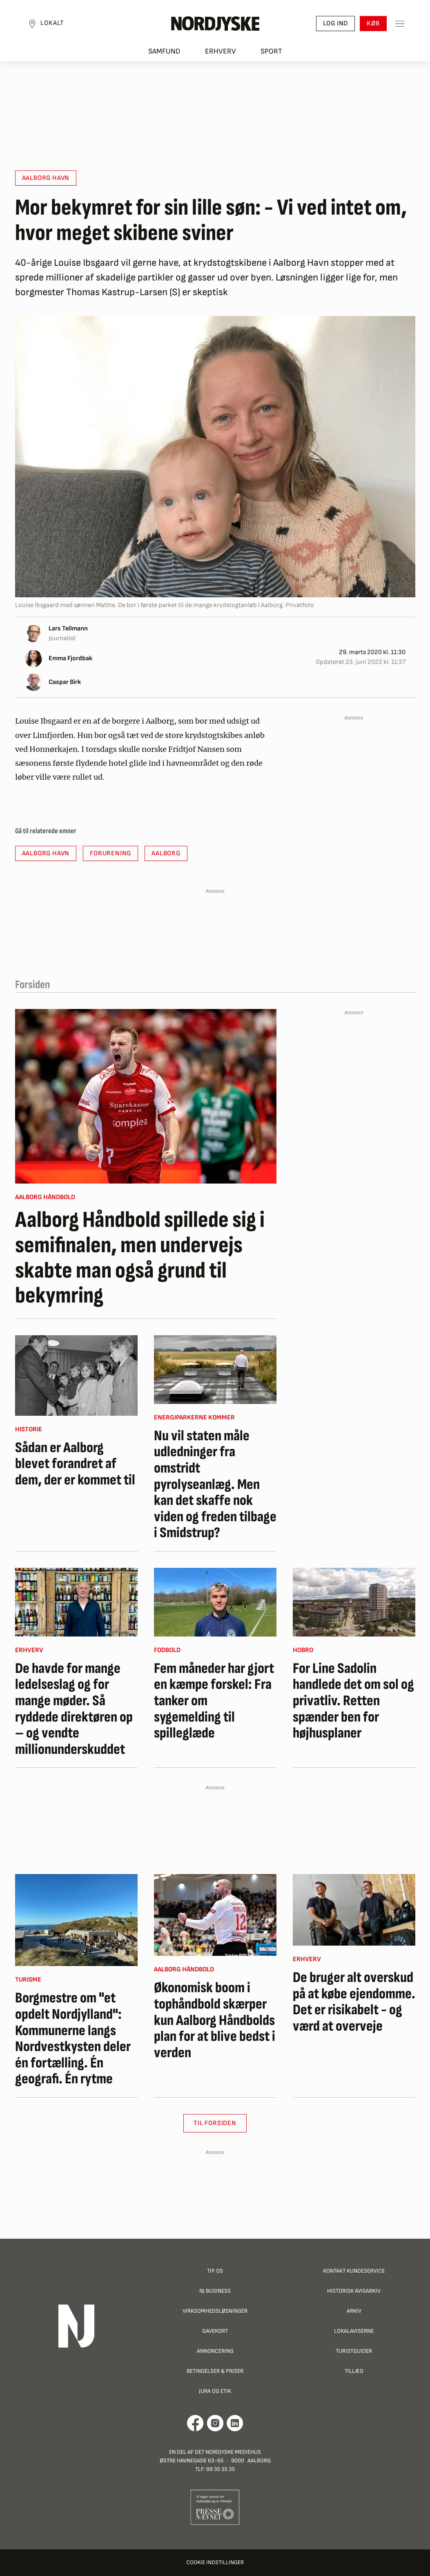 This screenshot has width=430, height=2576. Describe the element at coordinates (145, 1096) in the screenshot. I see `[Aalborg Håndbold spillede sig i semifinalen, men undervejs skabte man også grund til bekymring]` at that location.